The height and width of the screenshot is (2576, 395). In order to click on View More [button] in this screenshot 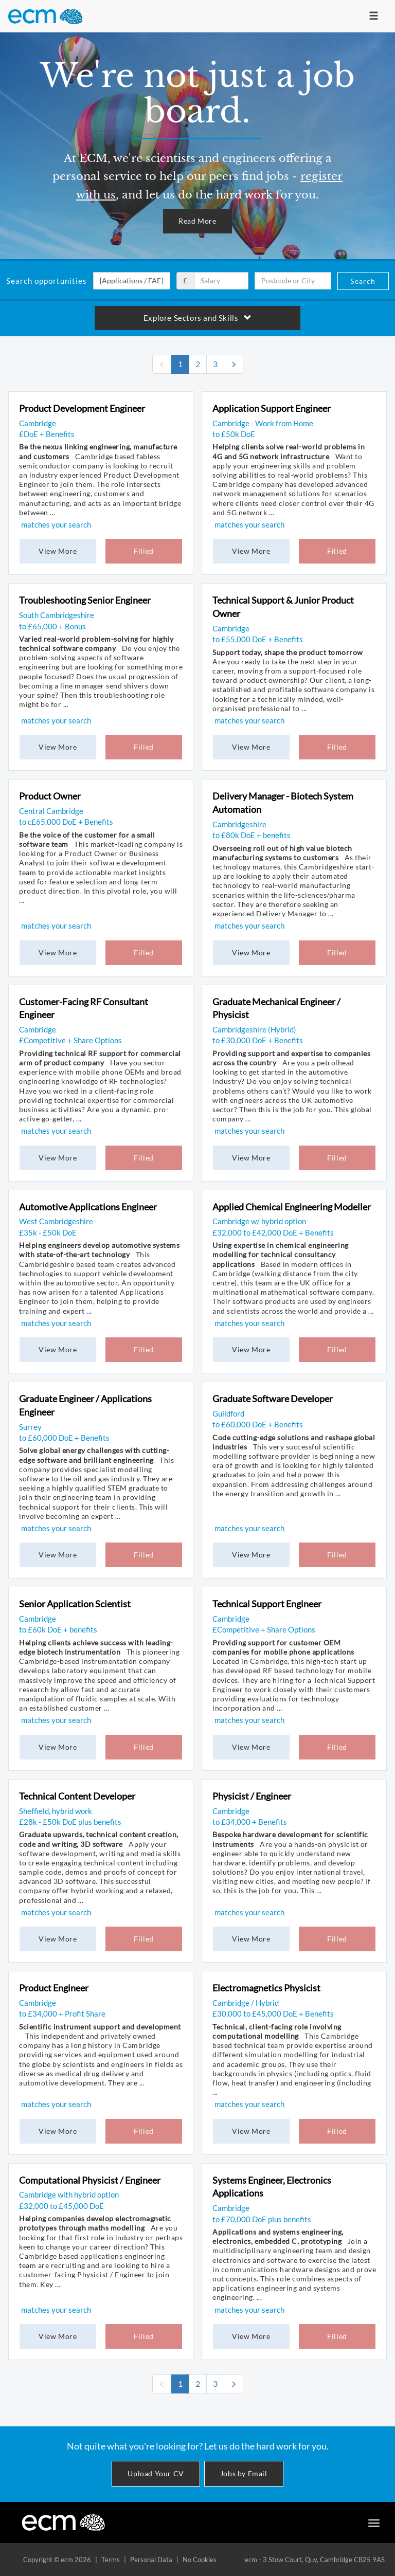, I will do `click(58, 551)`.